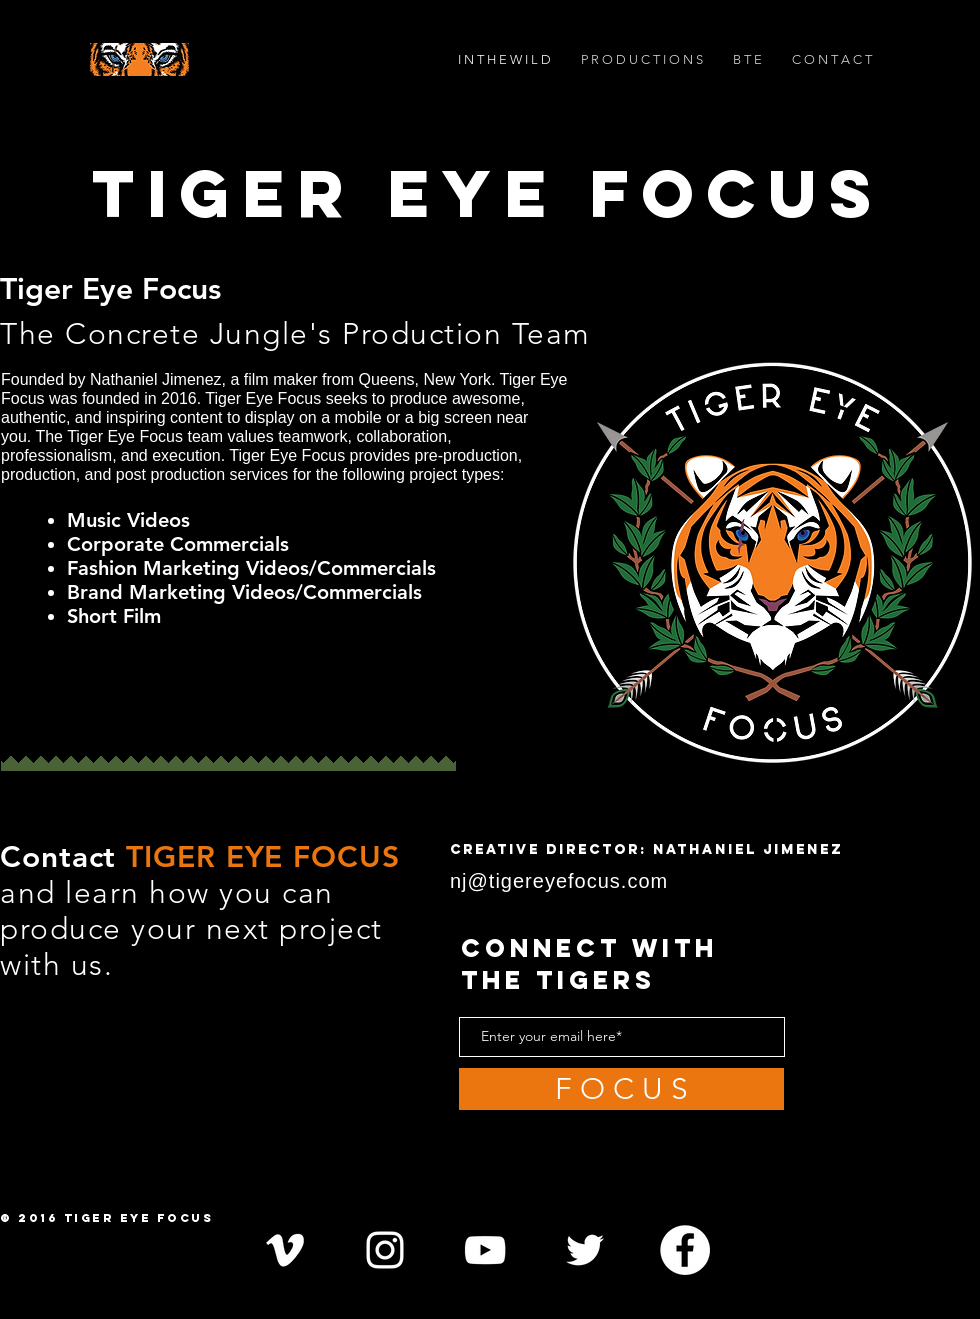 This screenshot has width=980, height=1319. What do you see at coordinates (562, 881) in the screenshot?
I see `nj@tigereyefocus.com` at bounding box center [562, 881].